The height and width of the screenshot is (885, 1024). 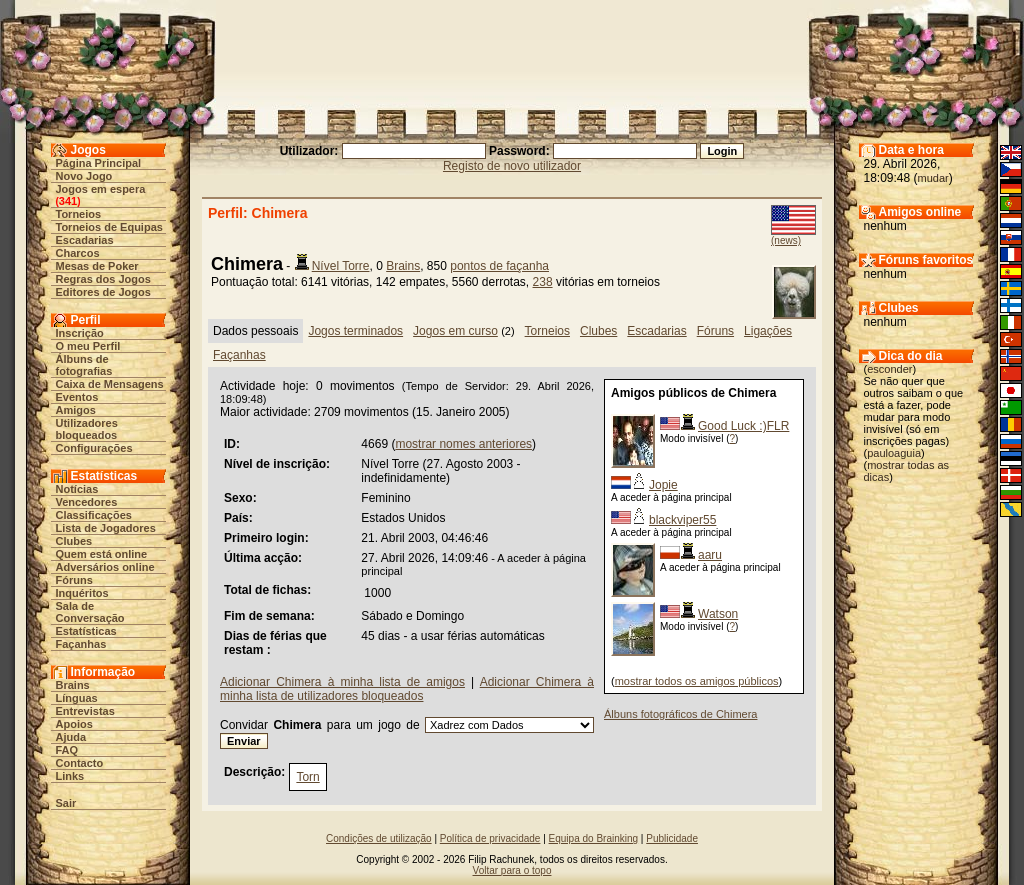 What do you see at coordinates (79, 214) in the screenshot?
I see `Torneios` at bounding box center [79, 214].